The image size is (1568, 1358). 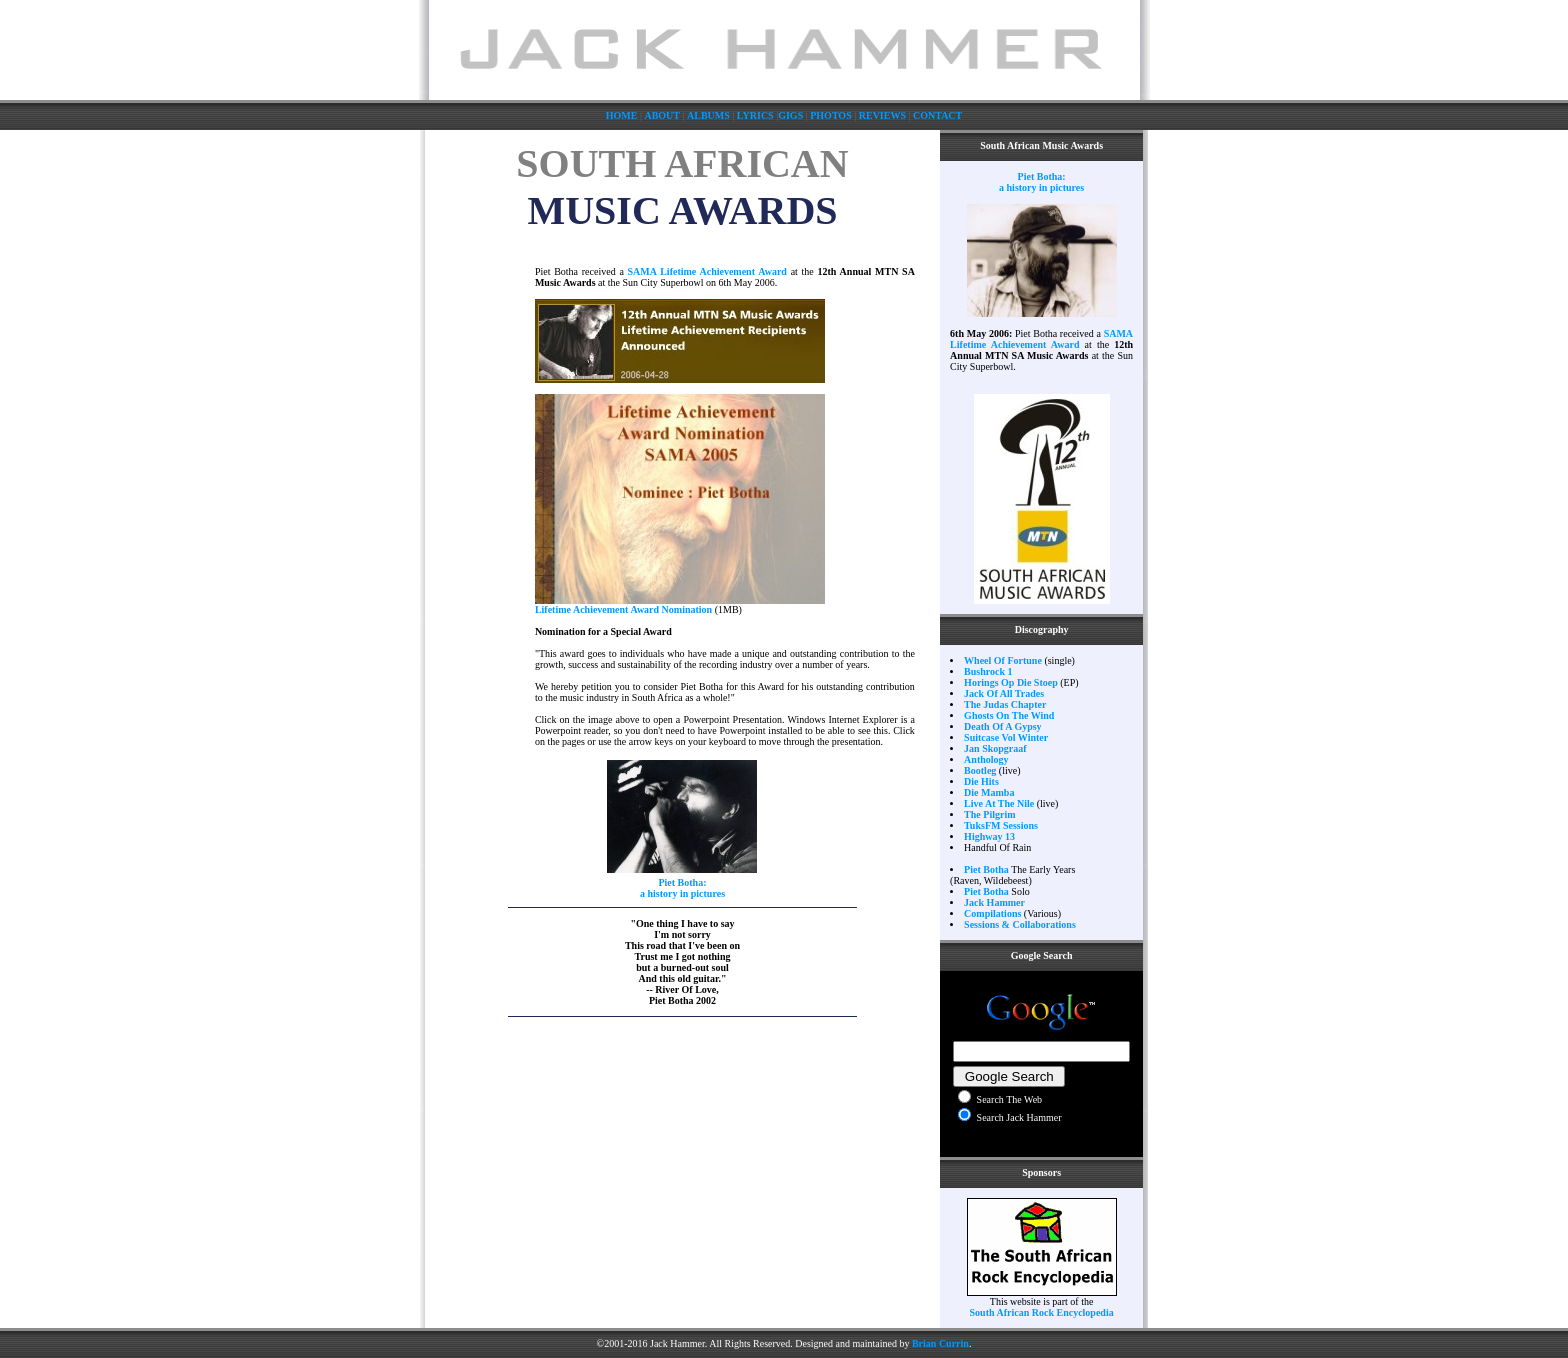 I want to click on CONTACT, so click(x=937, y=115).